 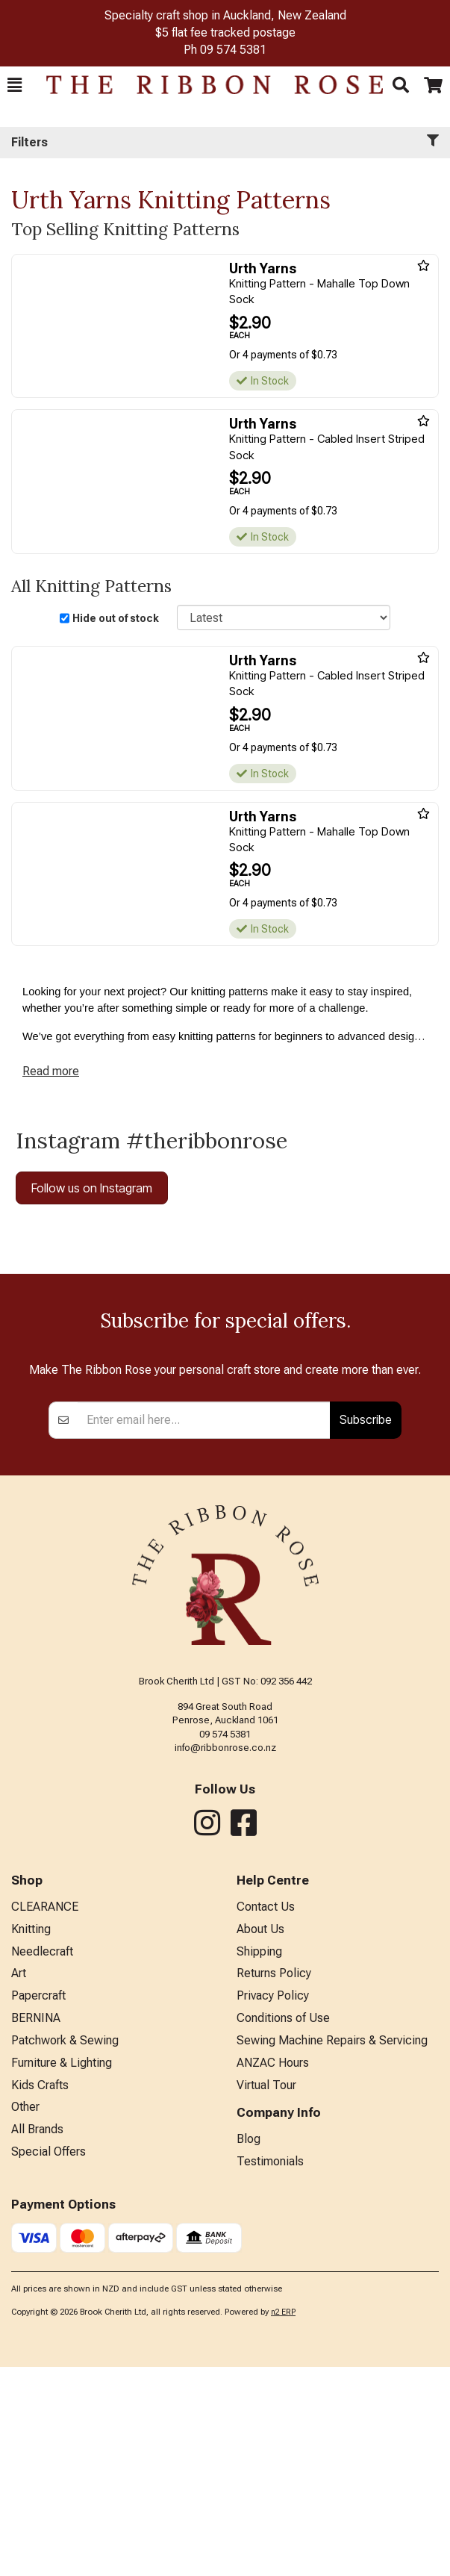 What do you see at coordinates (266, 2294) in the screenshot?
I see `Virtual Tour` at bounding box center [266, 2294].